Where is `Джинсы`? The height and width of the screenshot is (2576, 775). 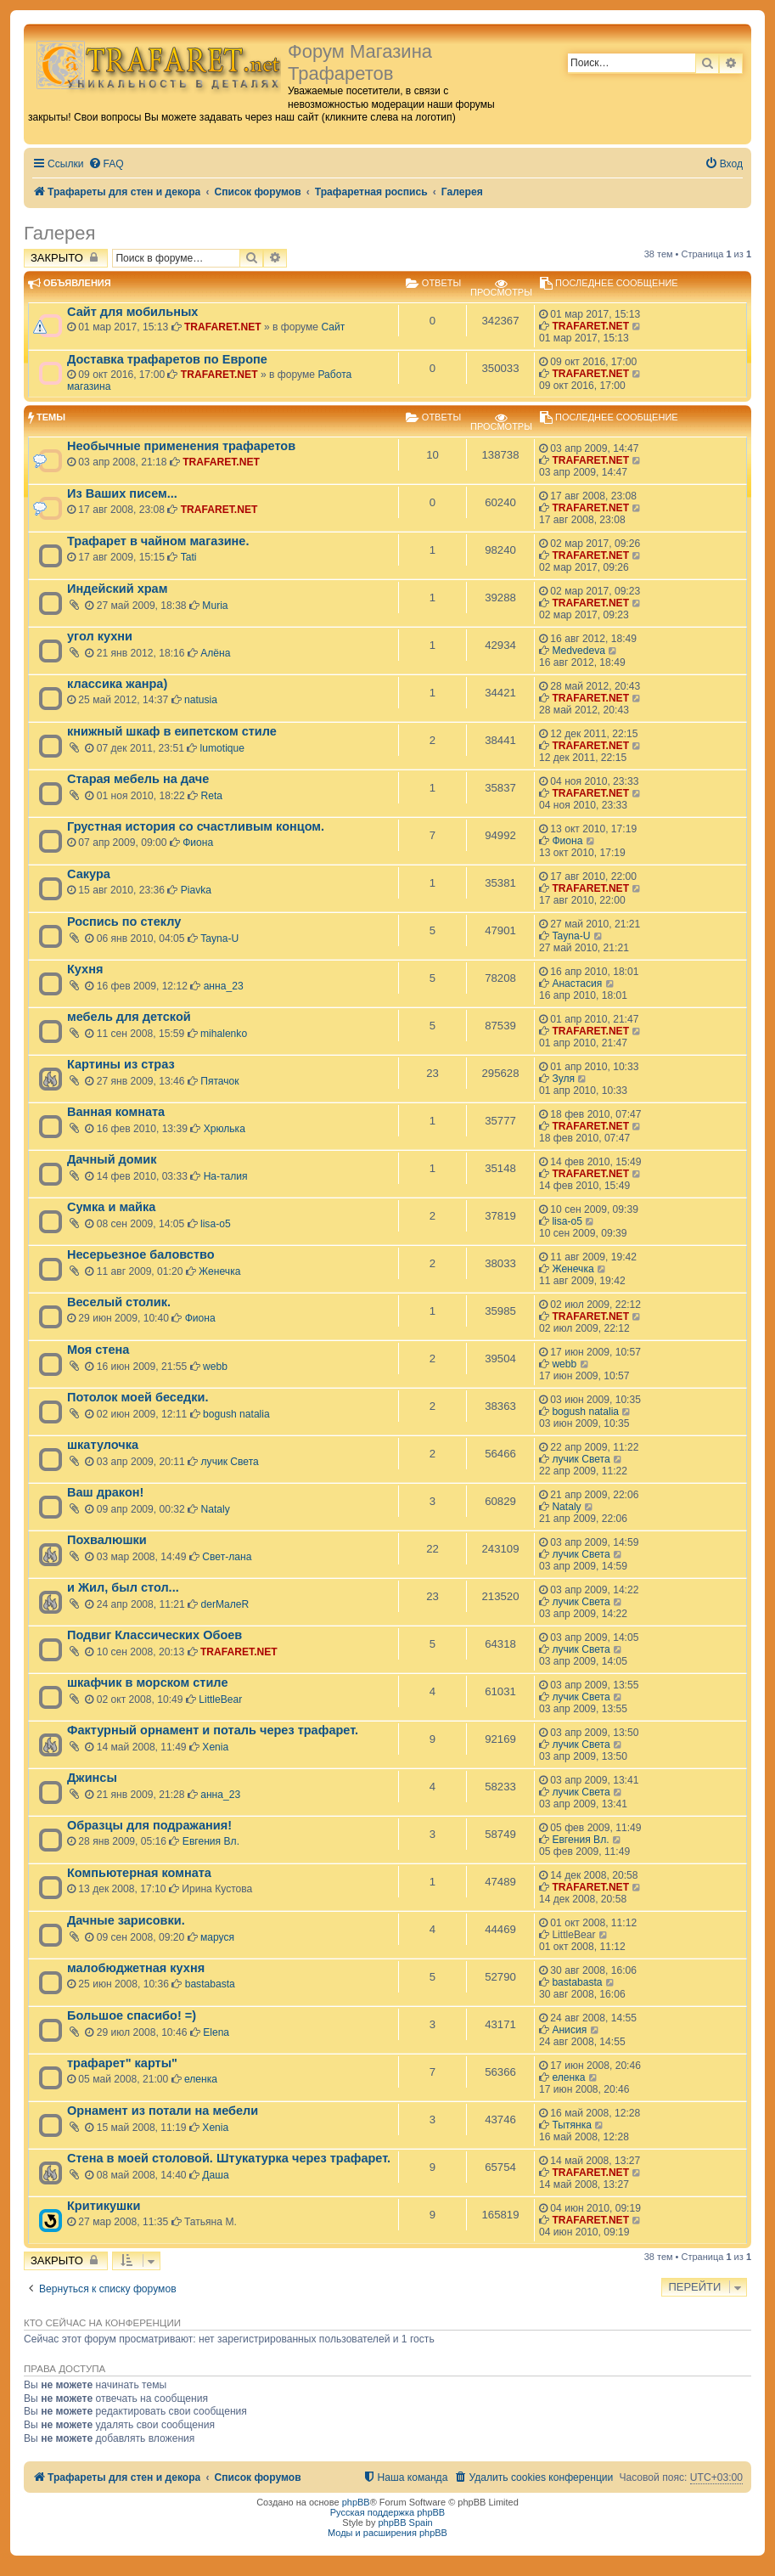
Джинсы is located at coordinates (92, 1777).